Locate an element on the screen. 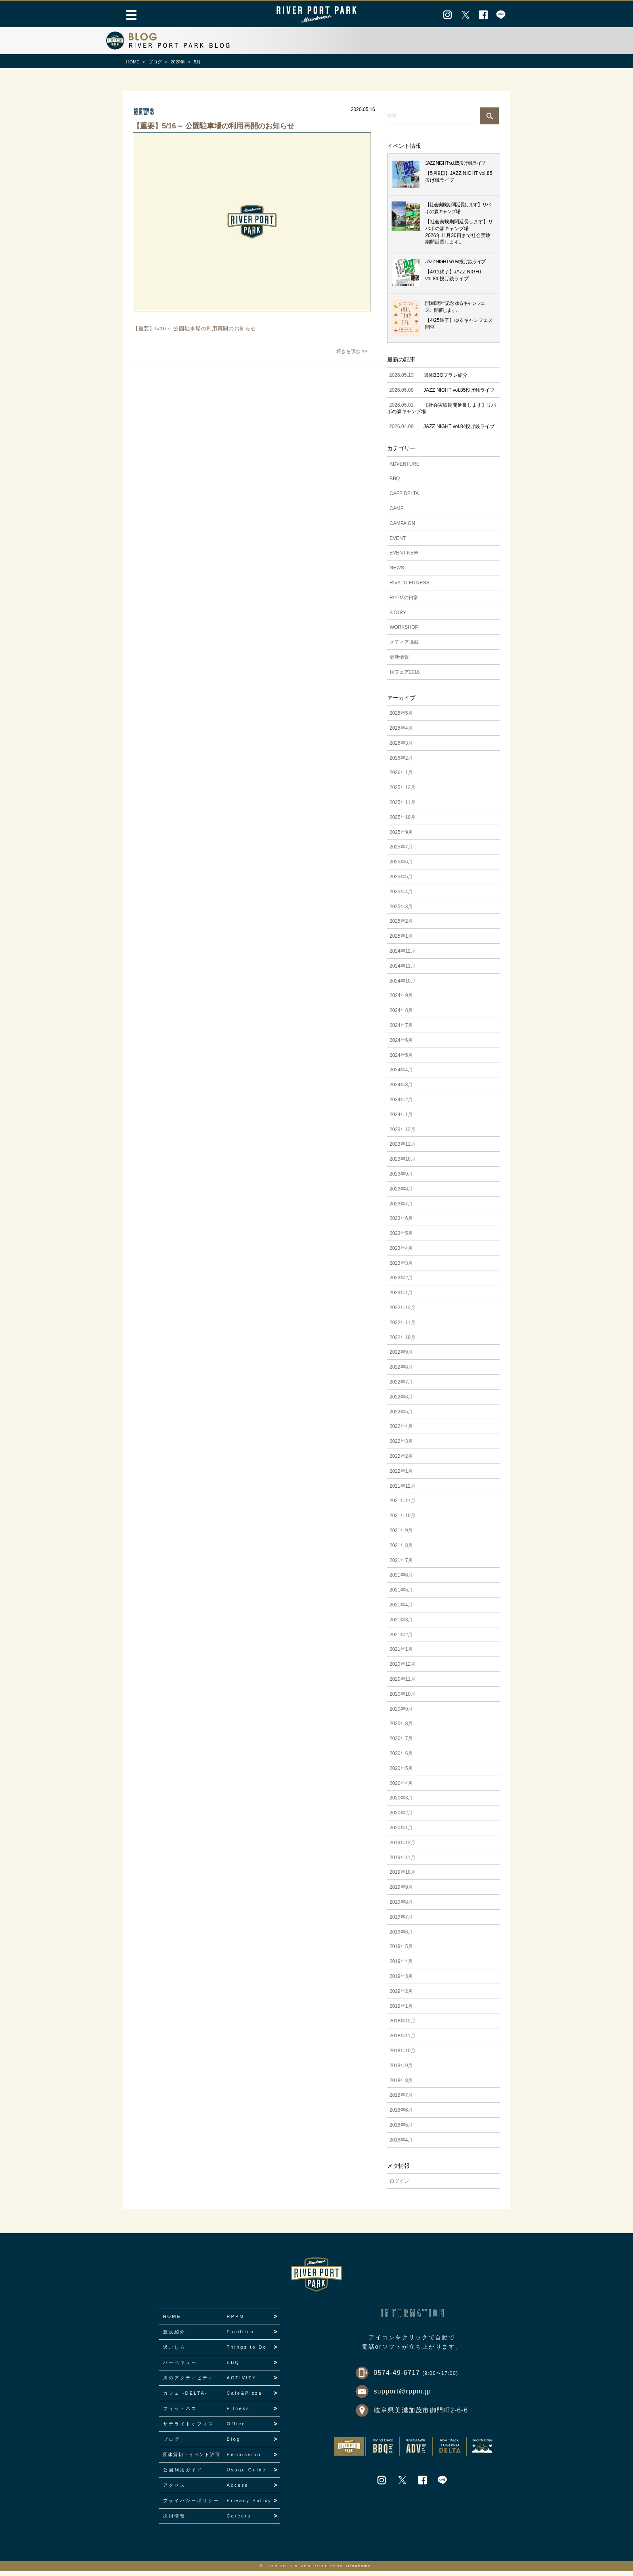 Image resolution: width=633 pixels, height=2576 pixels. 2025年4月 is located at coordinates (401, 896).